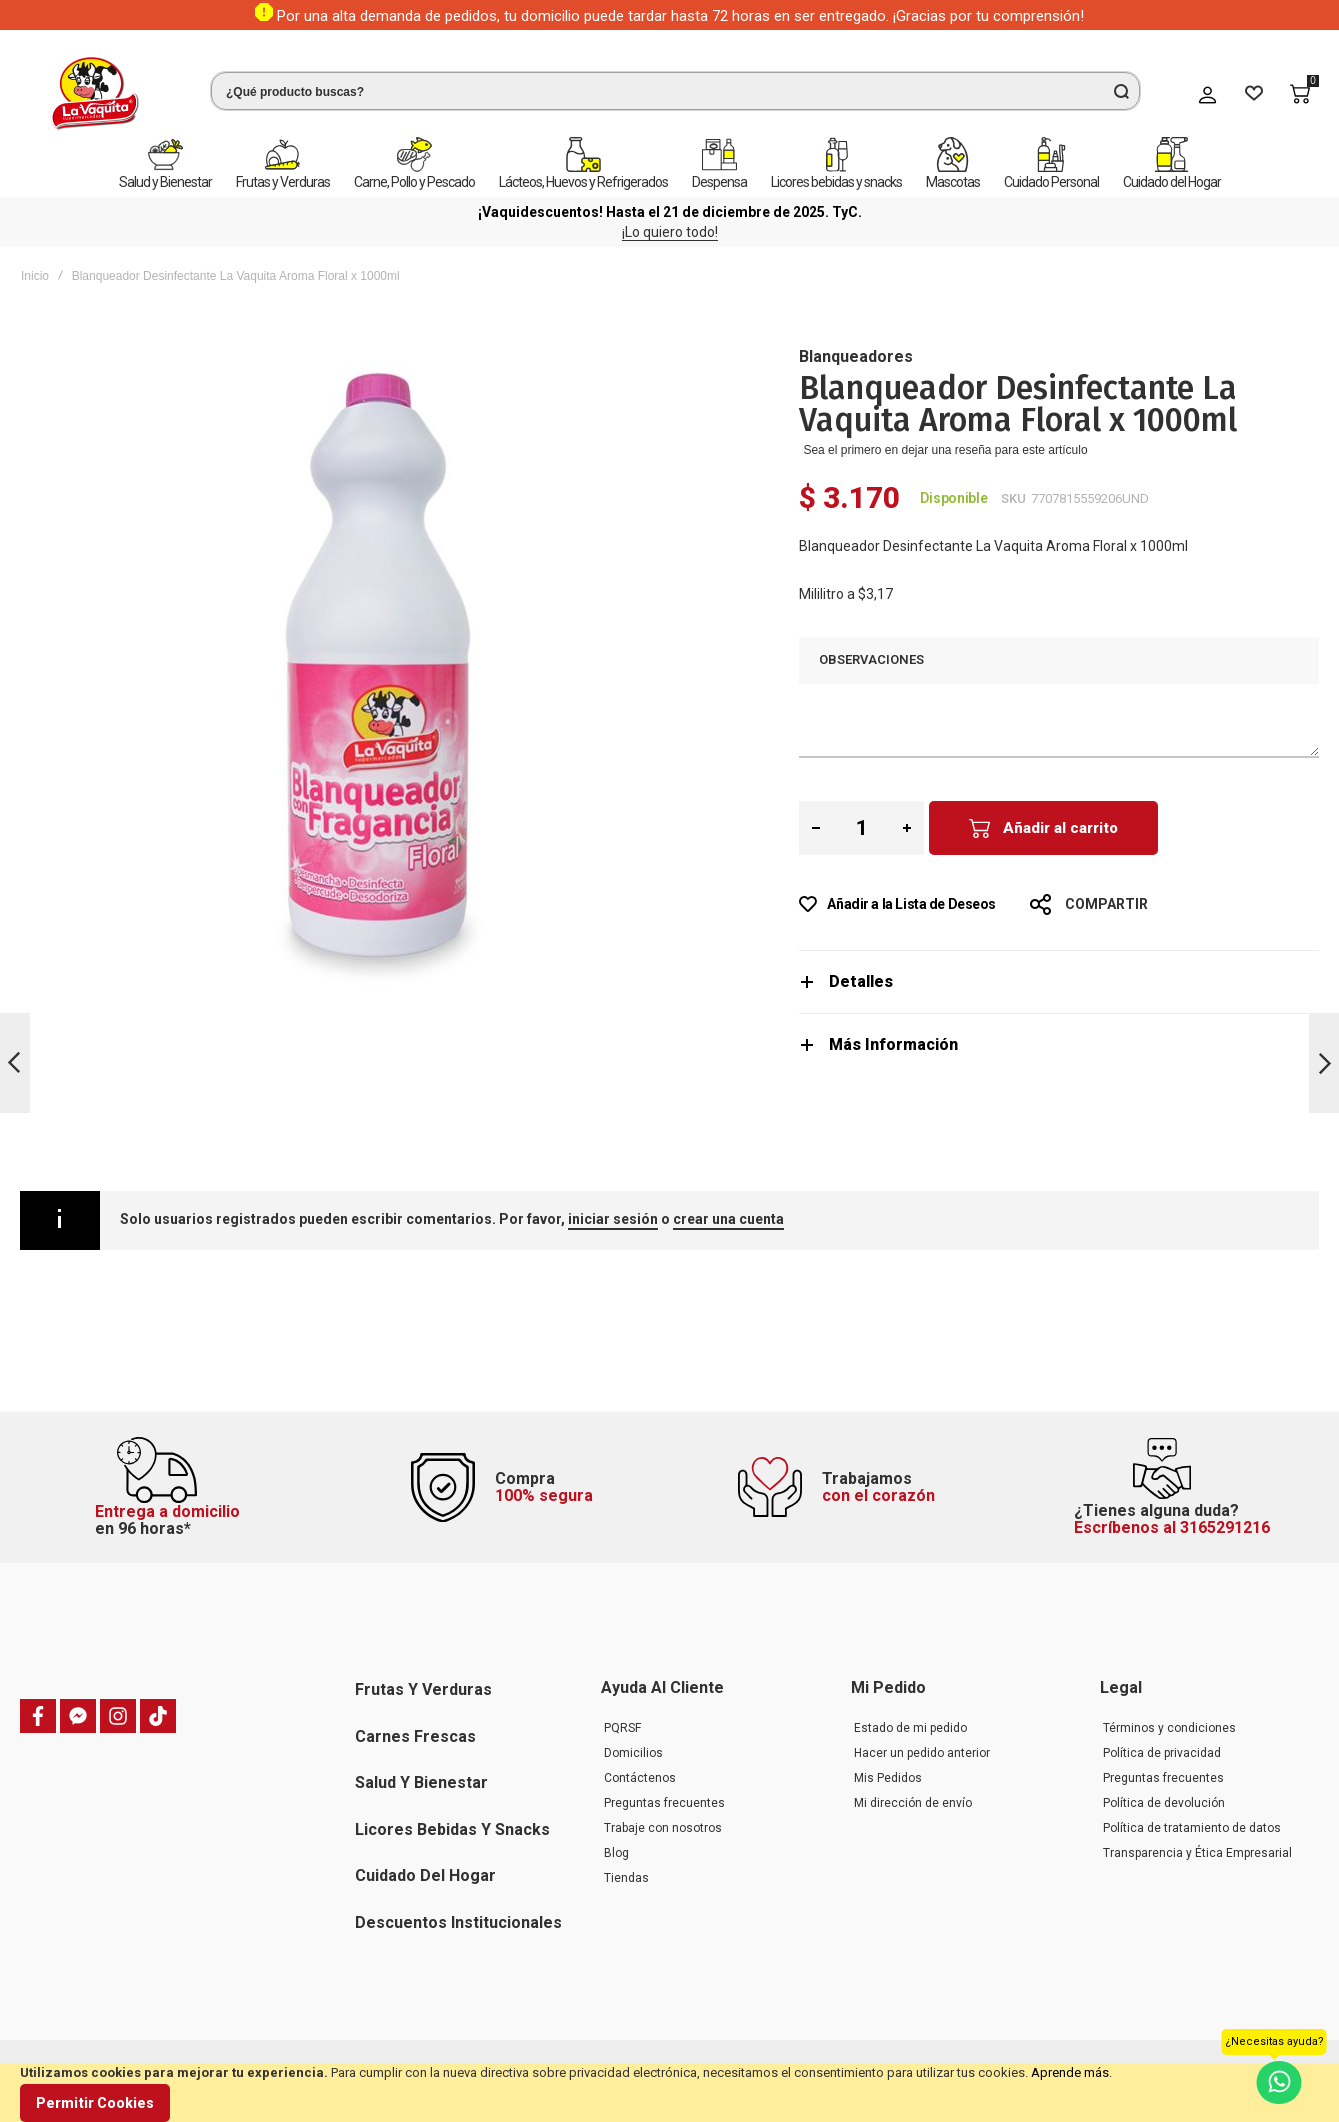 This screenshot has height=2122, width=1339. I want to click on Aprende más, so click(1070, 2072).